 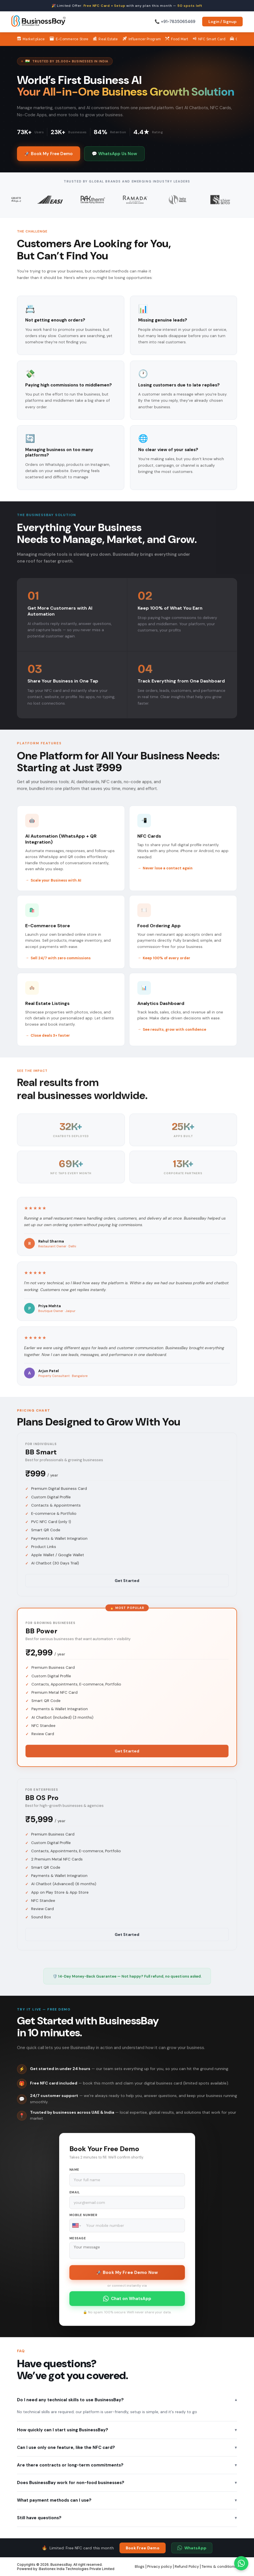 I want to click on 📞 +91-7835065469, so click(x=175, y=21).